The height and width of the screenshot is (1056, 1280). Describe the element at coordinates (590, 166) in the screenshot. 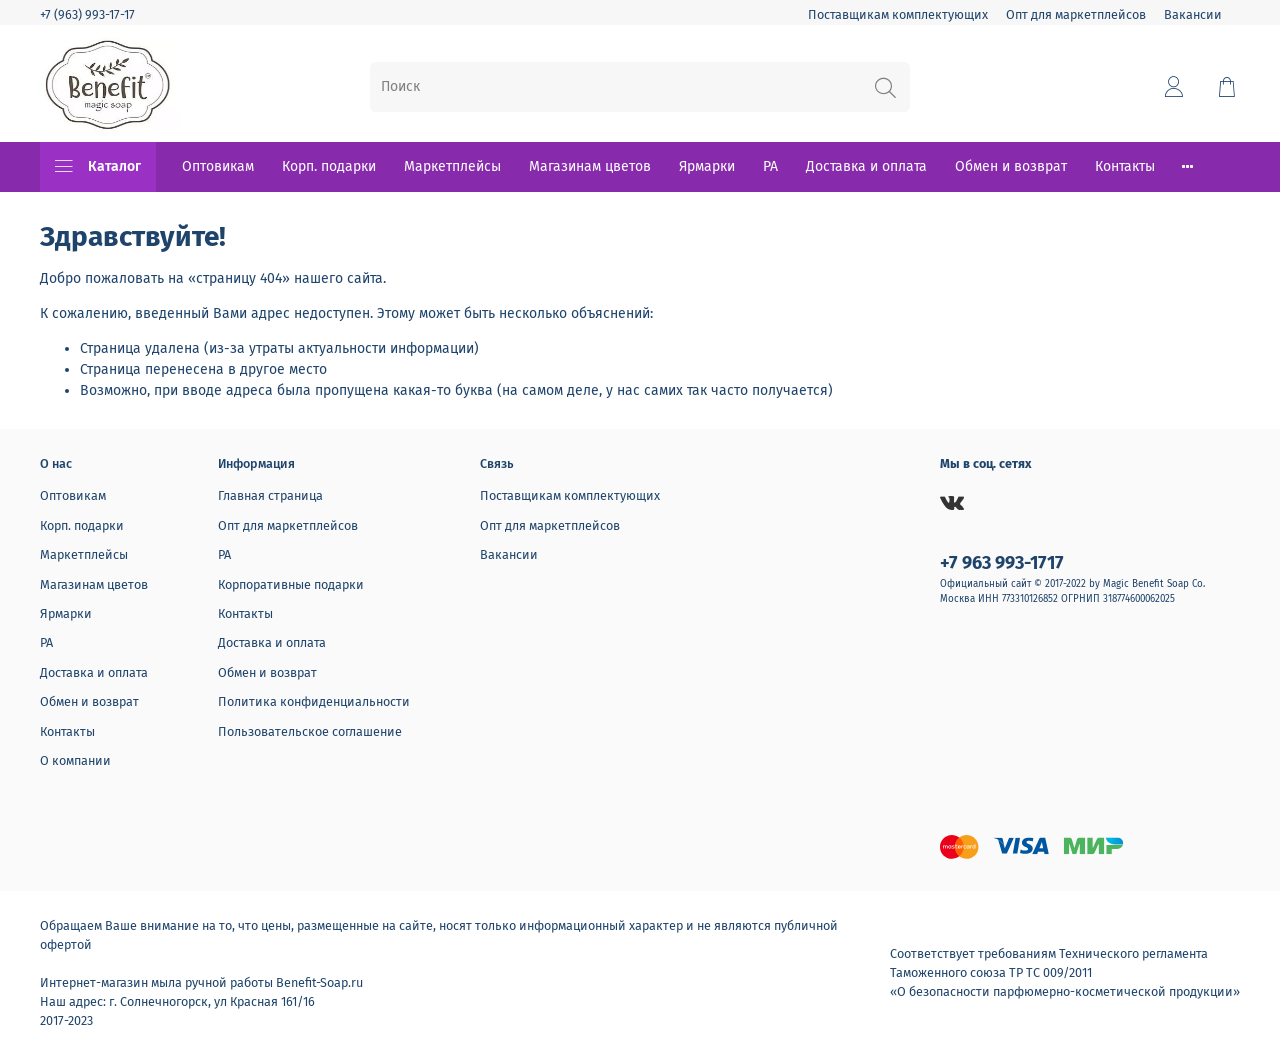

I see `Магазинам цветов` at that location.